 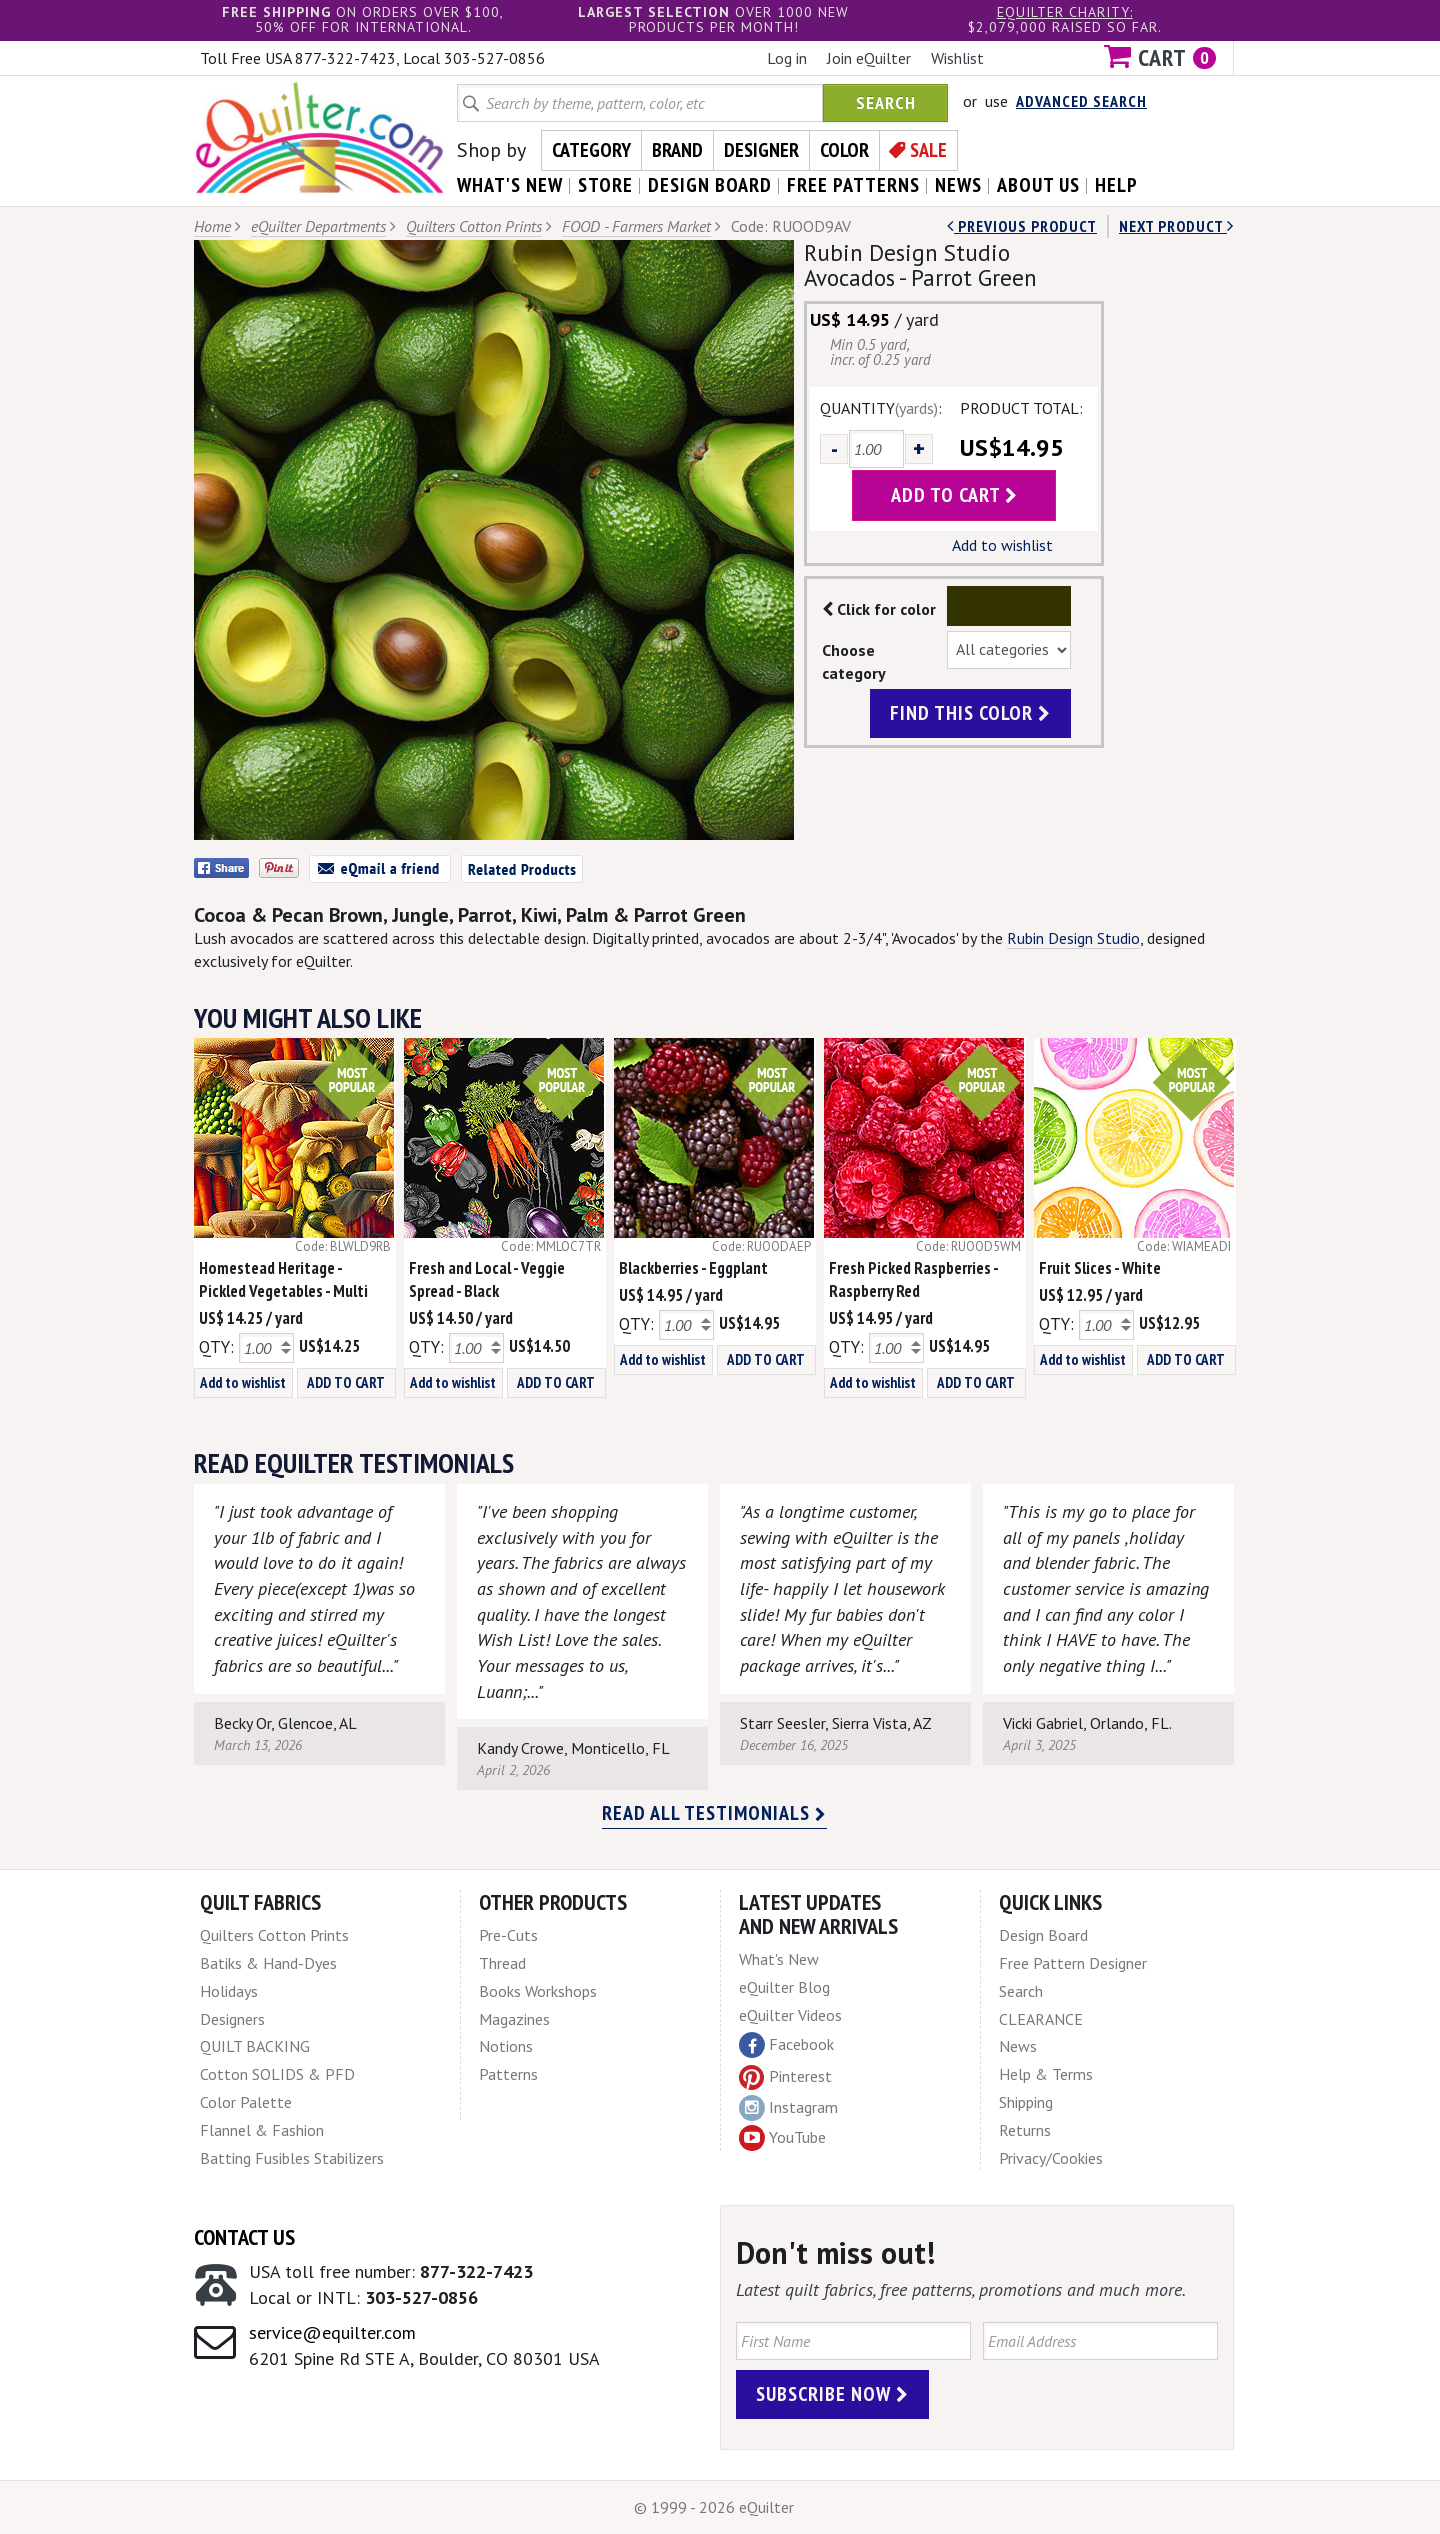 What do you see at coordinates (1043, 1935) in the screenshot?
I see `Design Board` at bounding box center [1043, 1935].